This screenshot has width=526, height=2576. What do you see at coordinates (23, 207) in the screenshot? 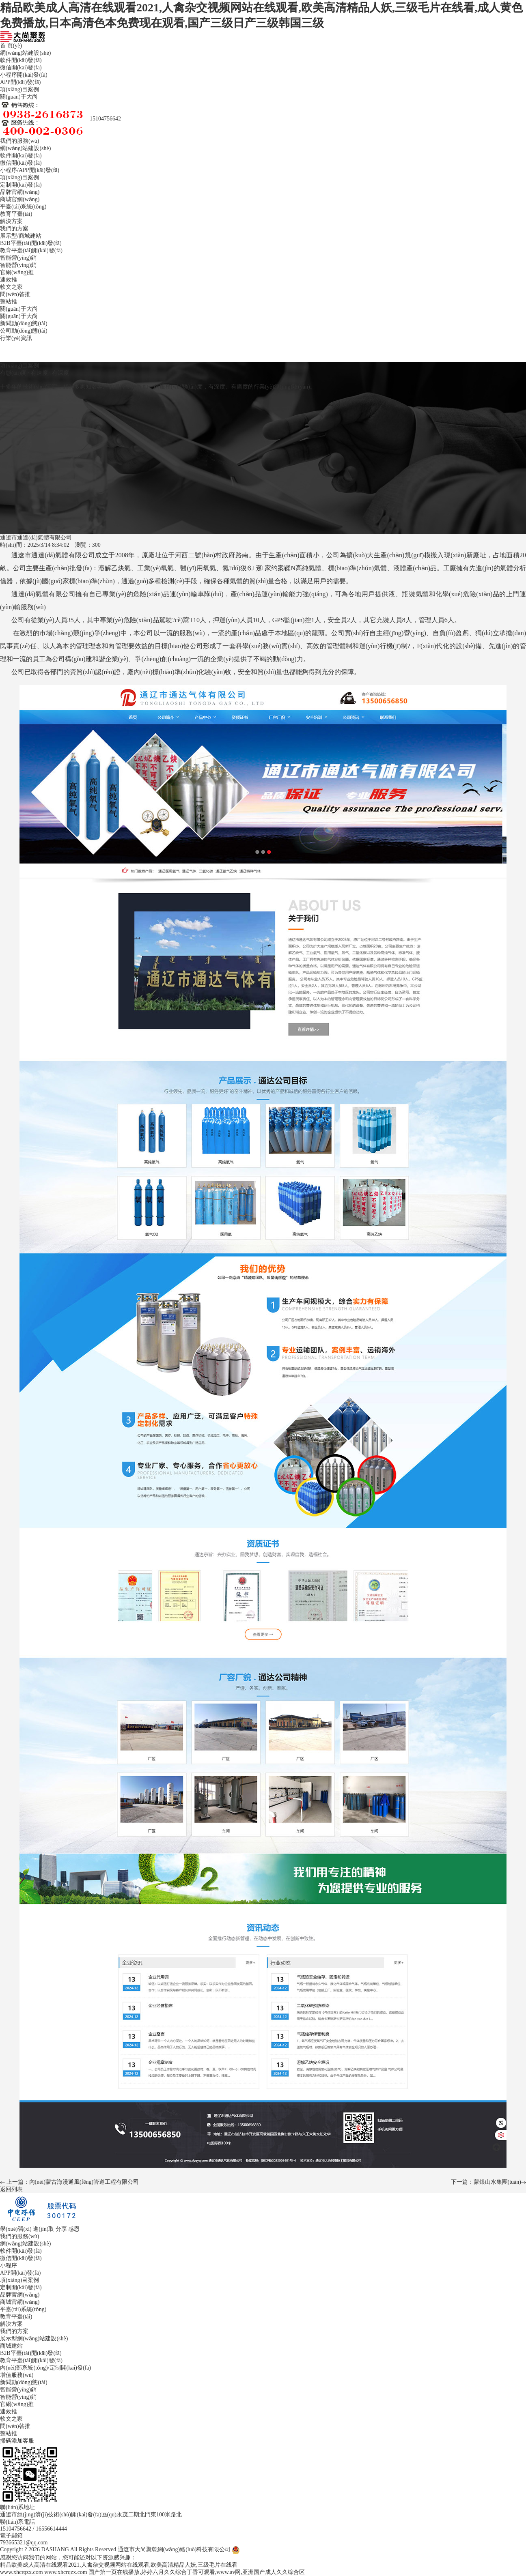
I see `平臺(tái)系統(tǒng)` at bounding box center [23, 207].